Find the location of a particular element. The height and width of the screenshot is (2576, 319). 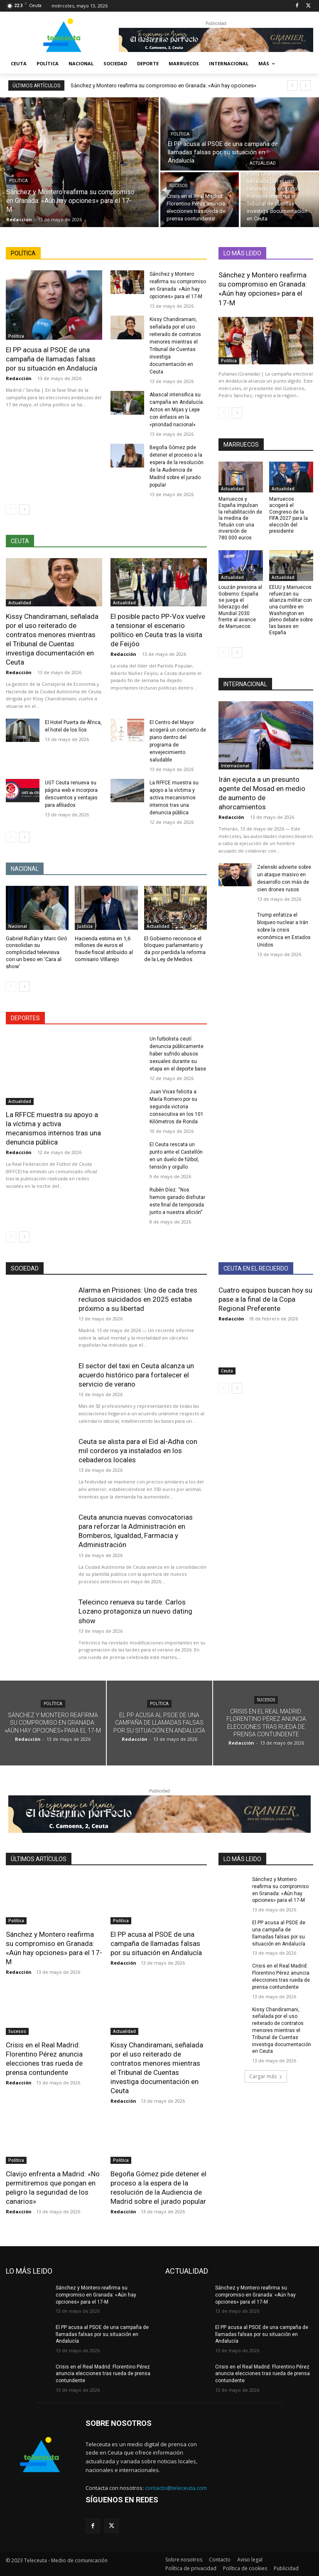

Sánchez y Montero reafirma su compromiso en Granada: «Aún hay opciones» para el 17-M is located at coordinates (262, 289).